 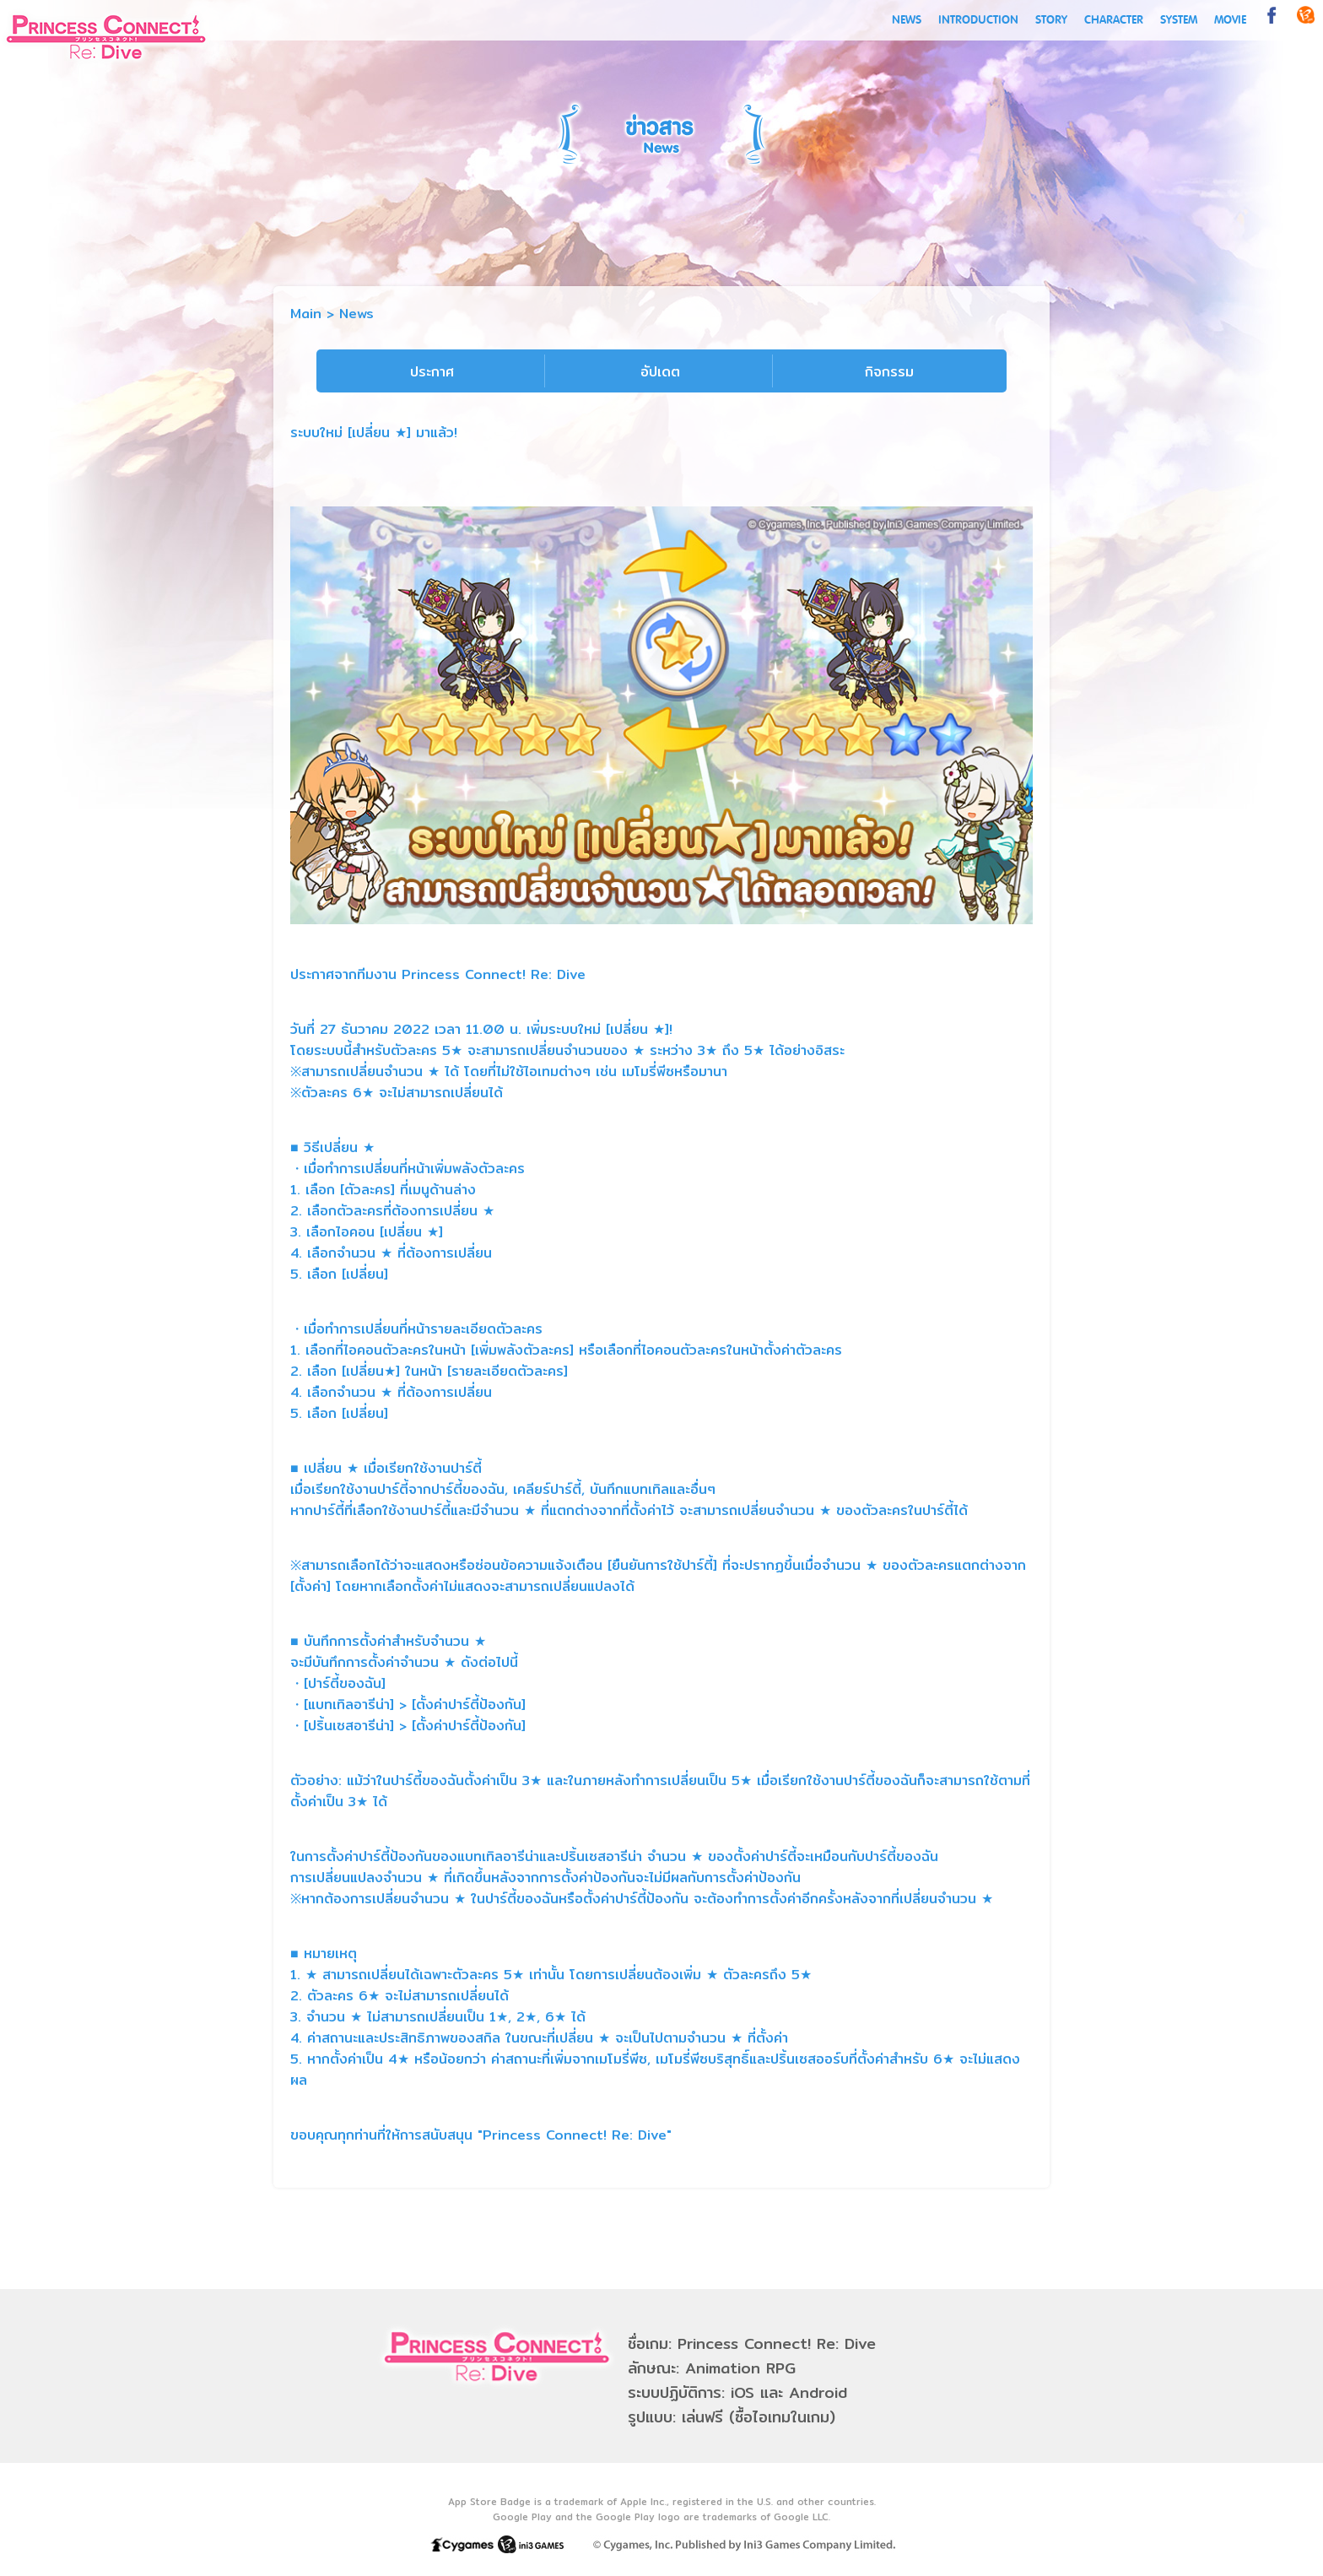 What do you see at coordinates (978, 20) in the screenshot?
I see `INTRODUCTION` at bounding box center [978, 20].